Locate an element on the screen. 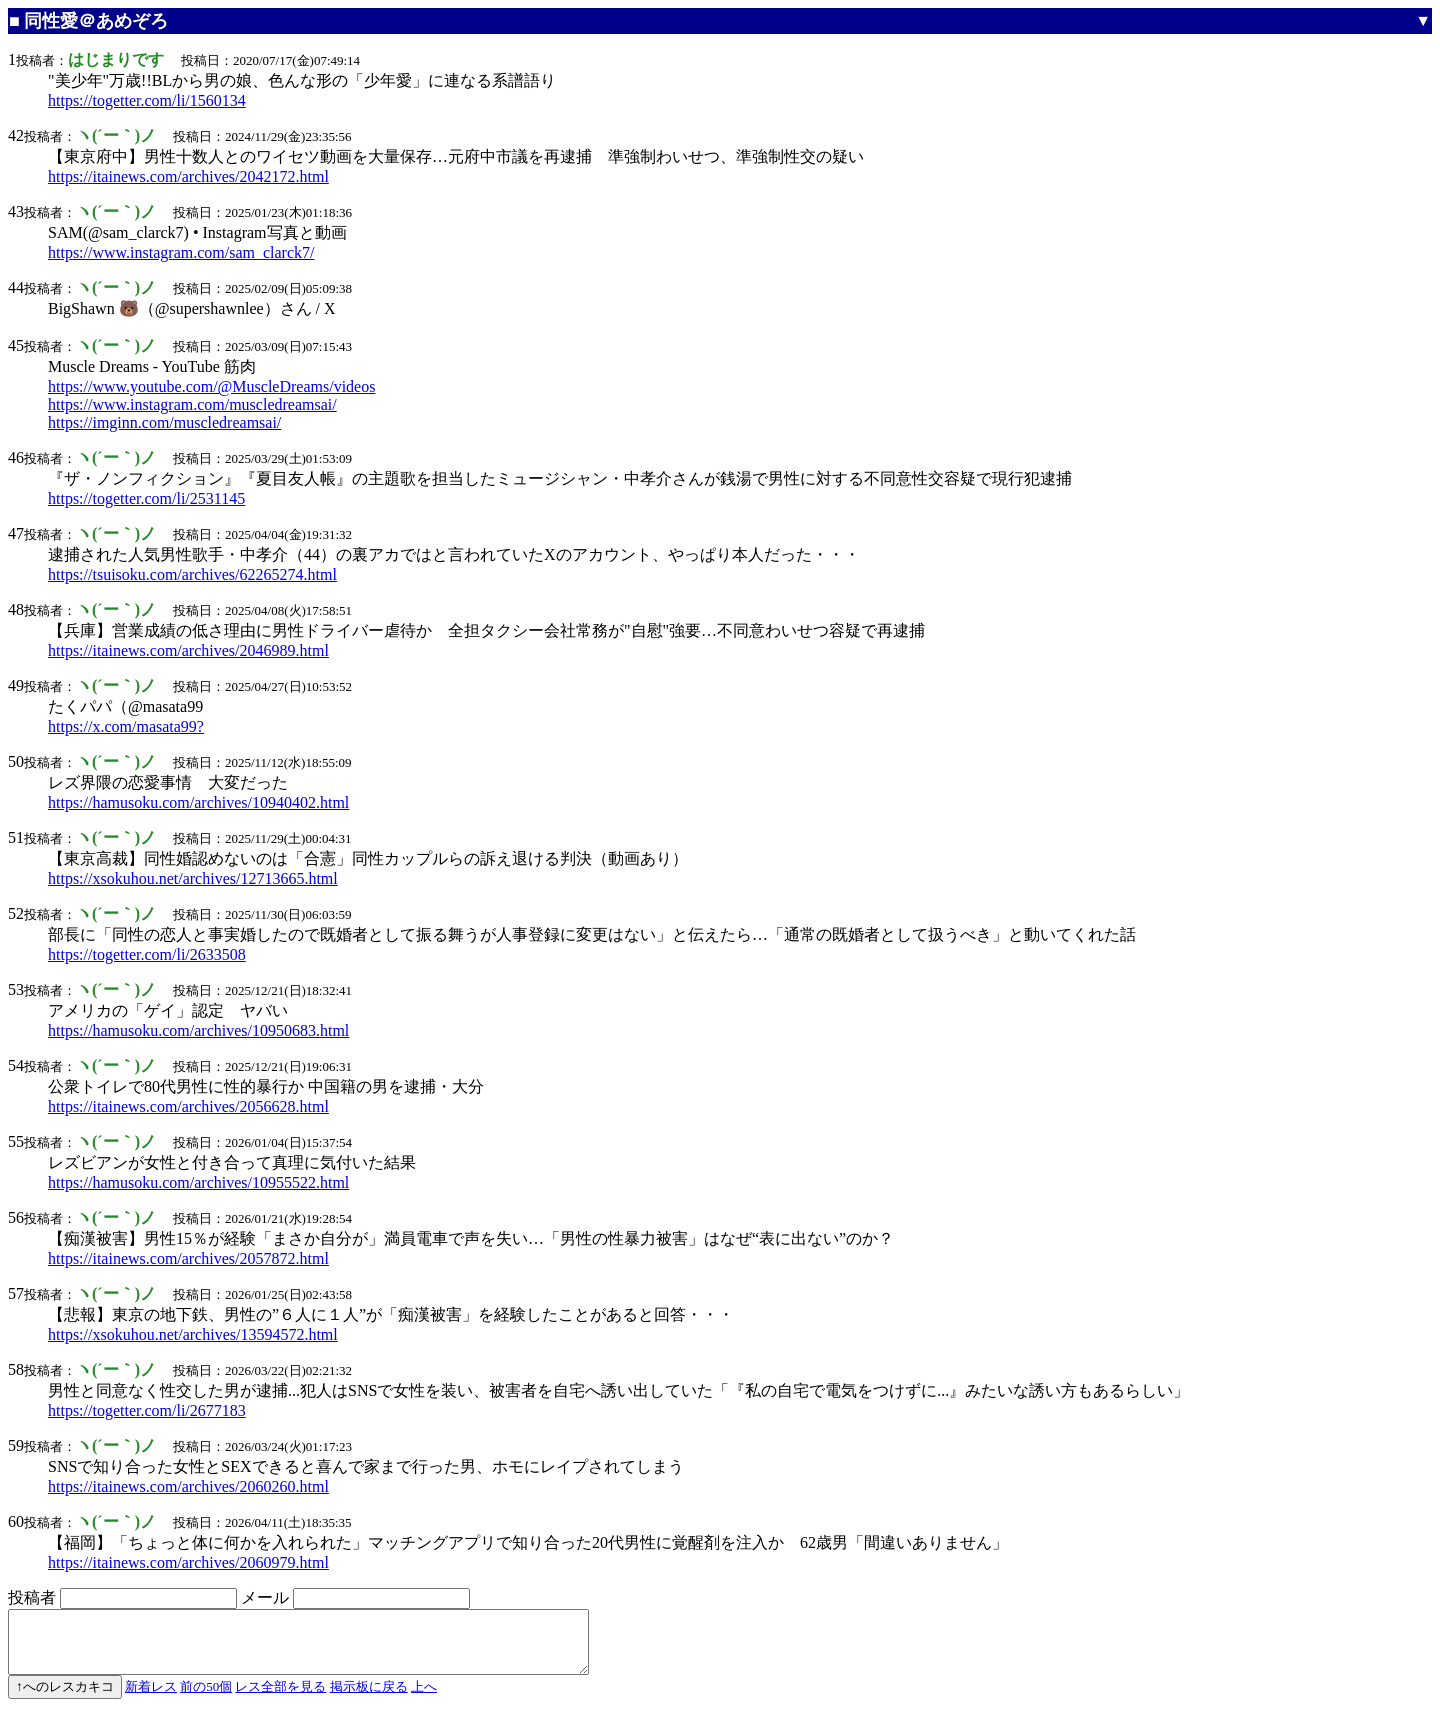 The image size is (1440, 1727). https://togetter.com/li/2531145 is located at coordinates (146, 498).